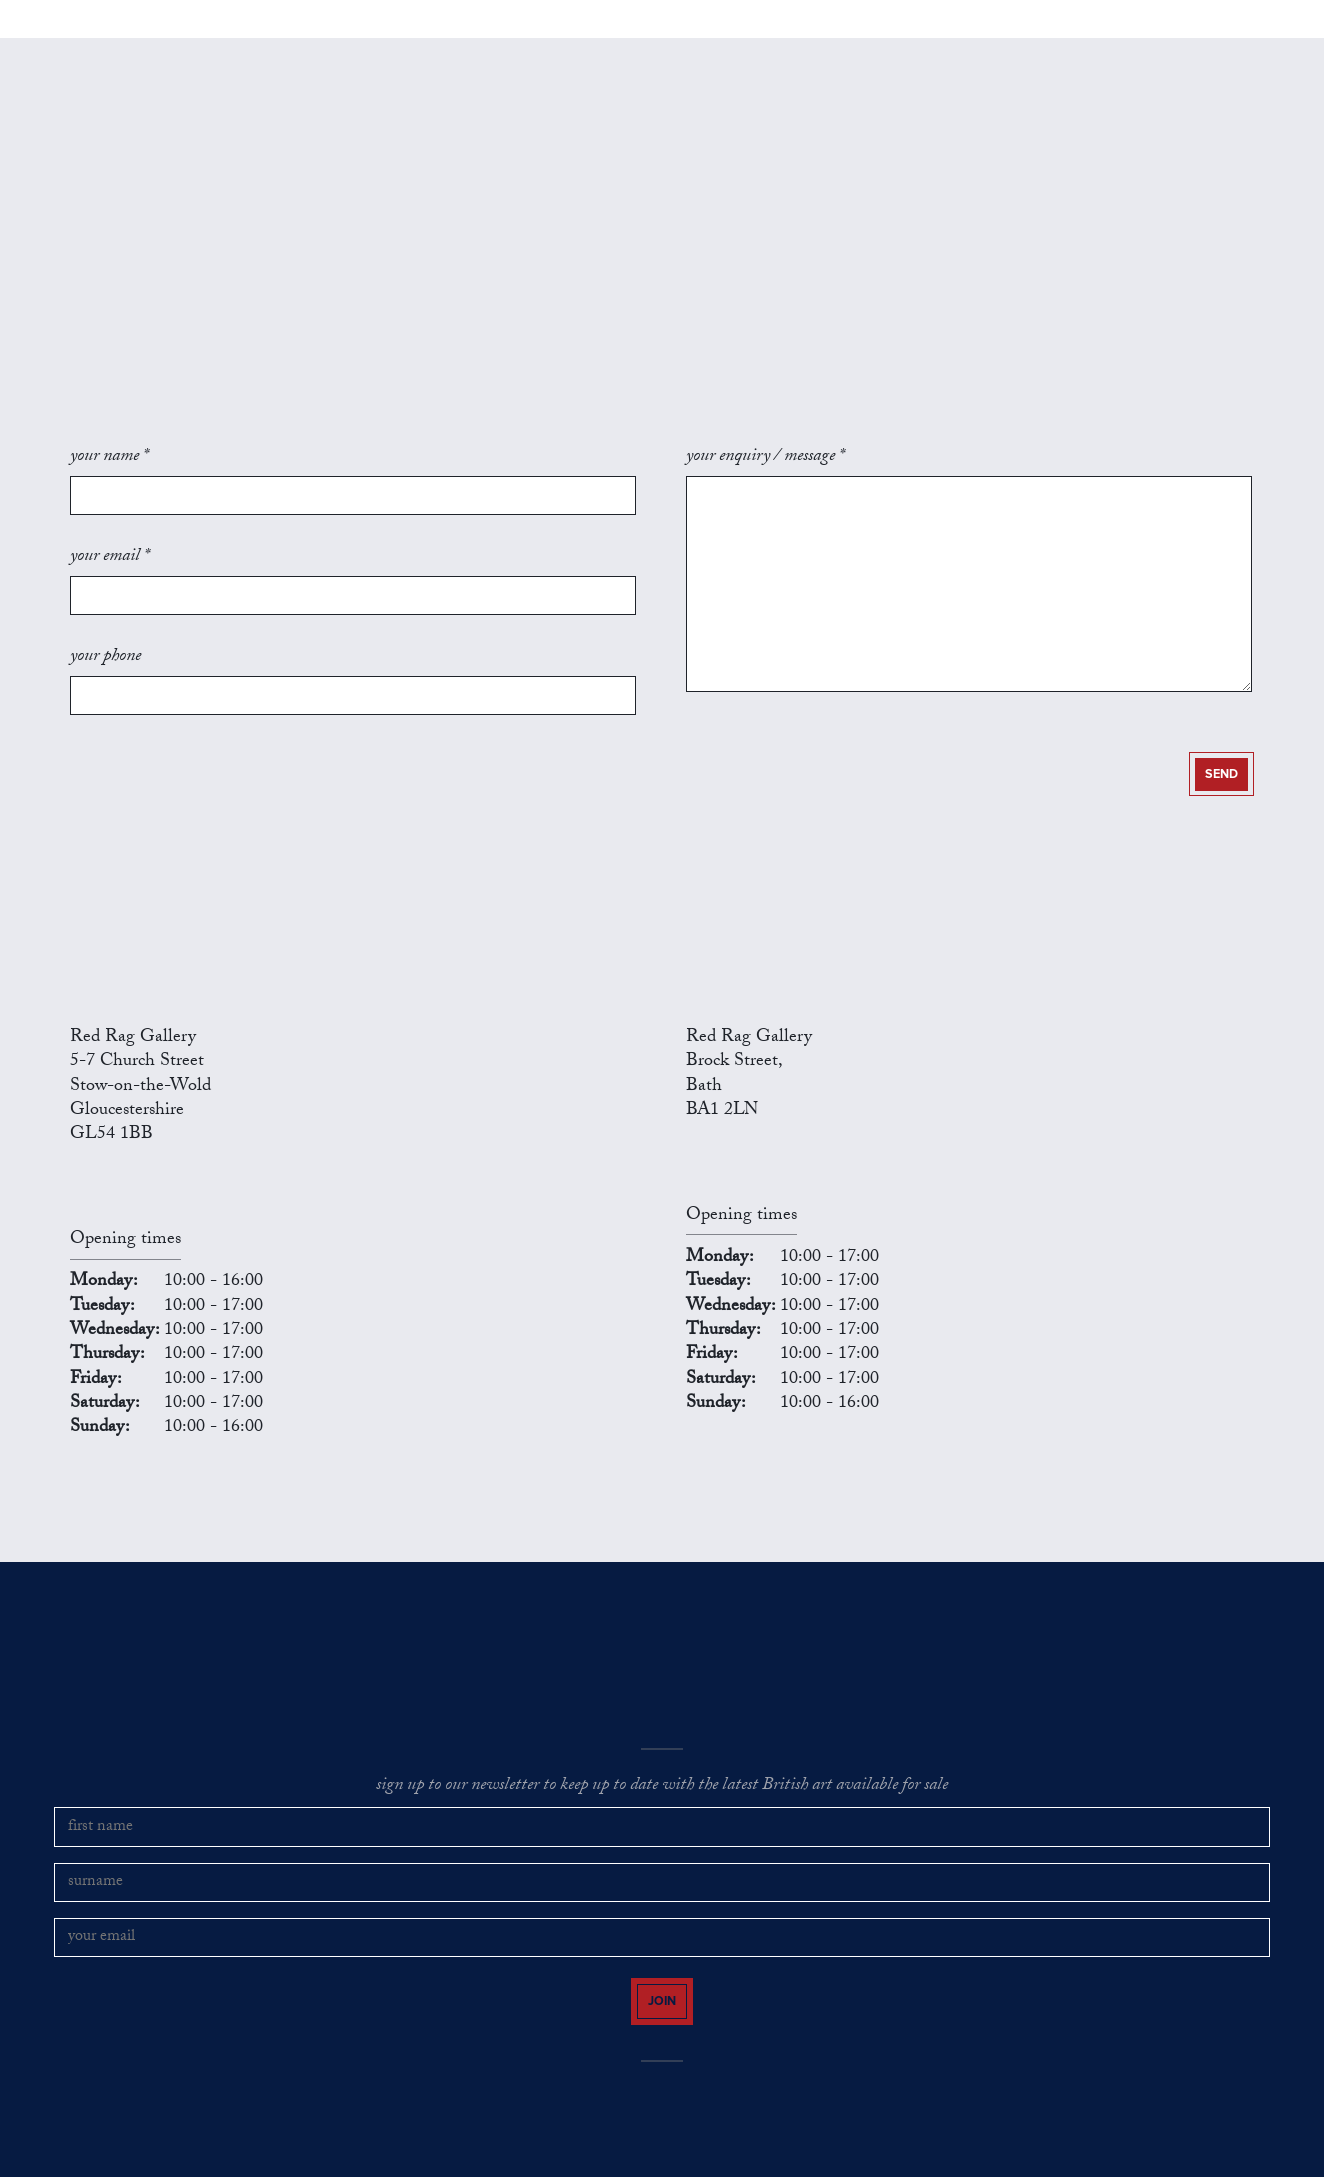 The width and height of the screenshot is (1324, 2177). I want to click on your enquiry / message *, so click(765, 516).